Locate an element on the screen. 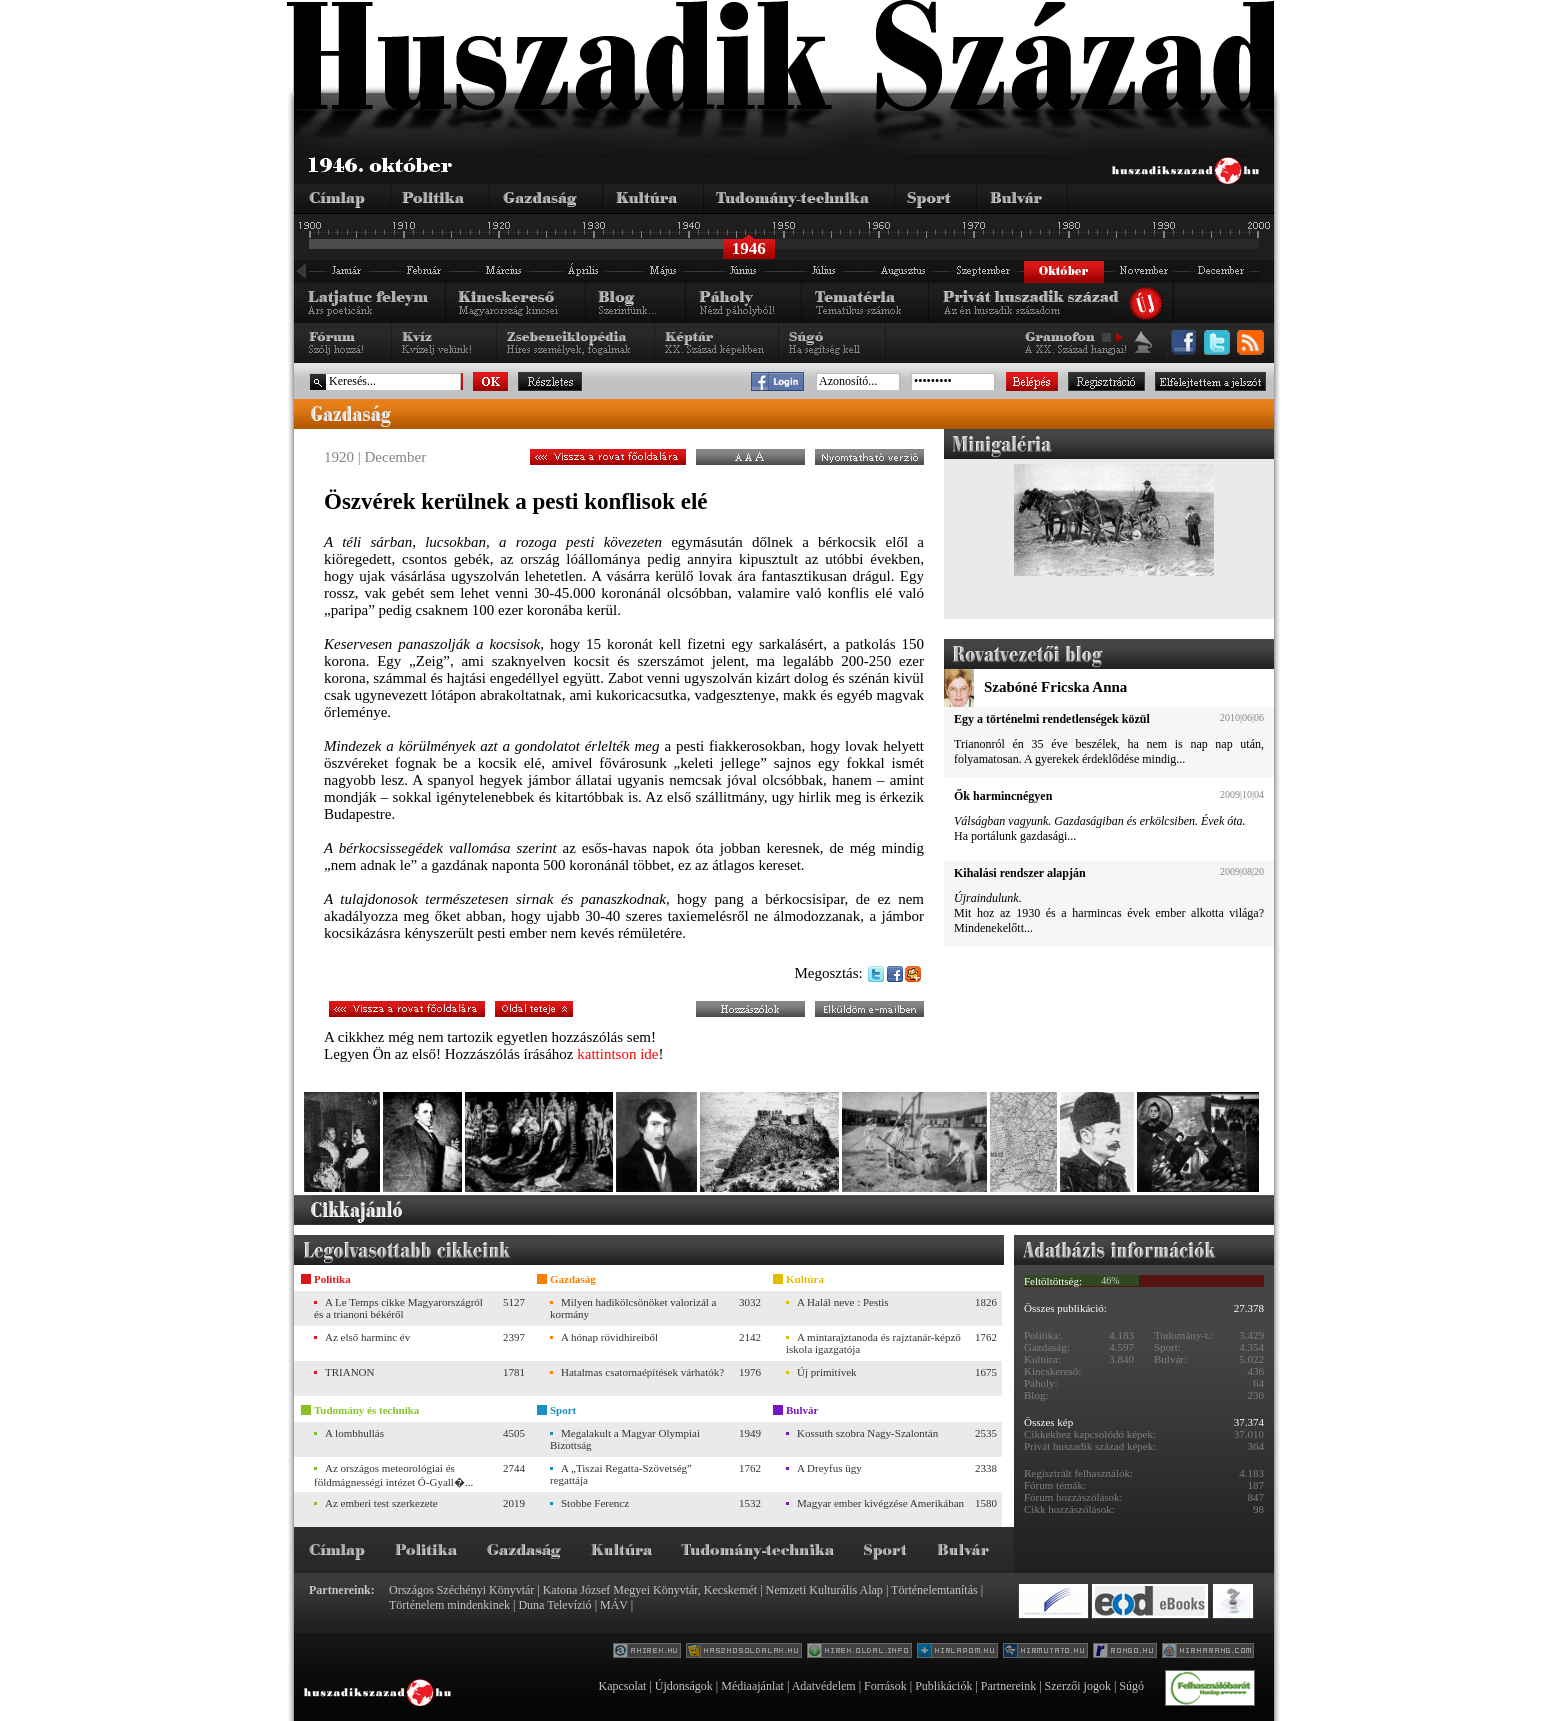 This screenshot has height=1721, width=1568. MÁV is located at coordinates (614, 1605).